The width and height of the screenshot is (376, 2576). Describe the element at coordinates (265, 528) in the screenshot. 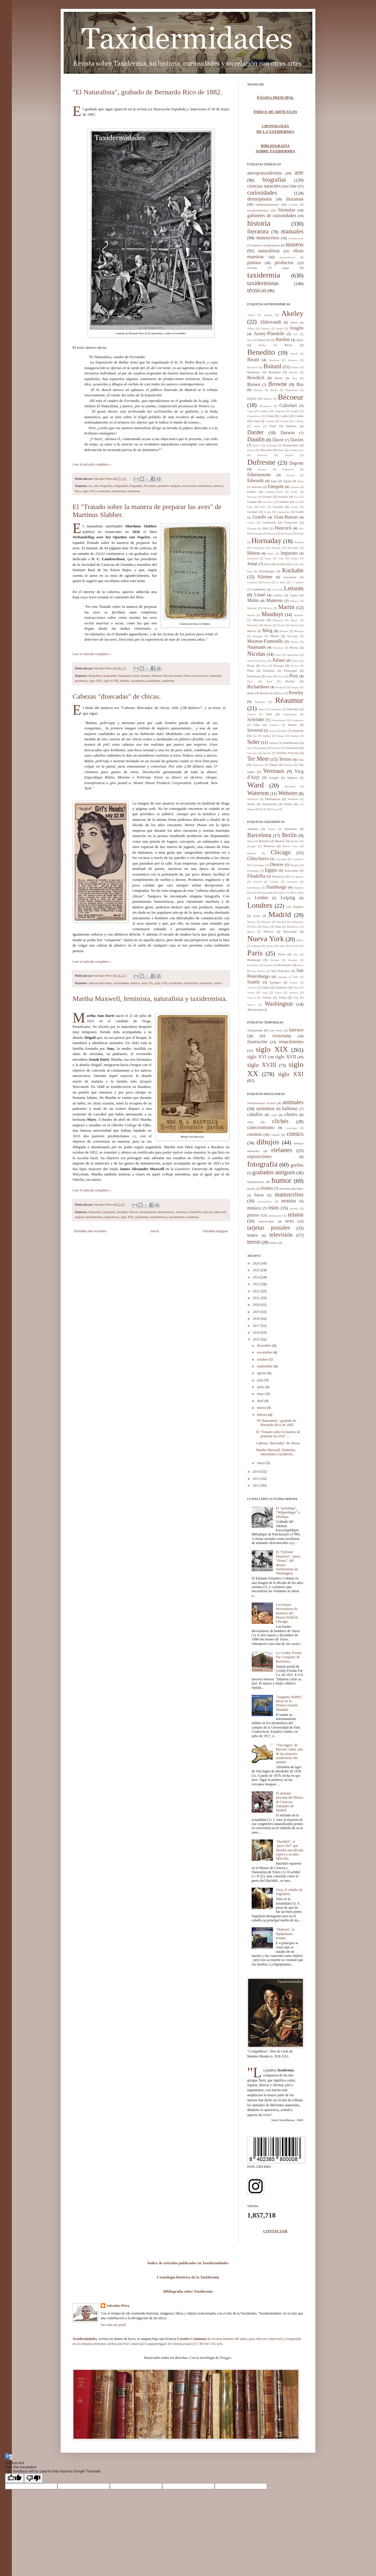

I see `Hall` at that location.